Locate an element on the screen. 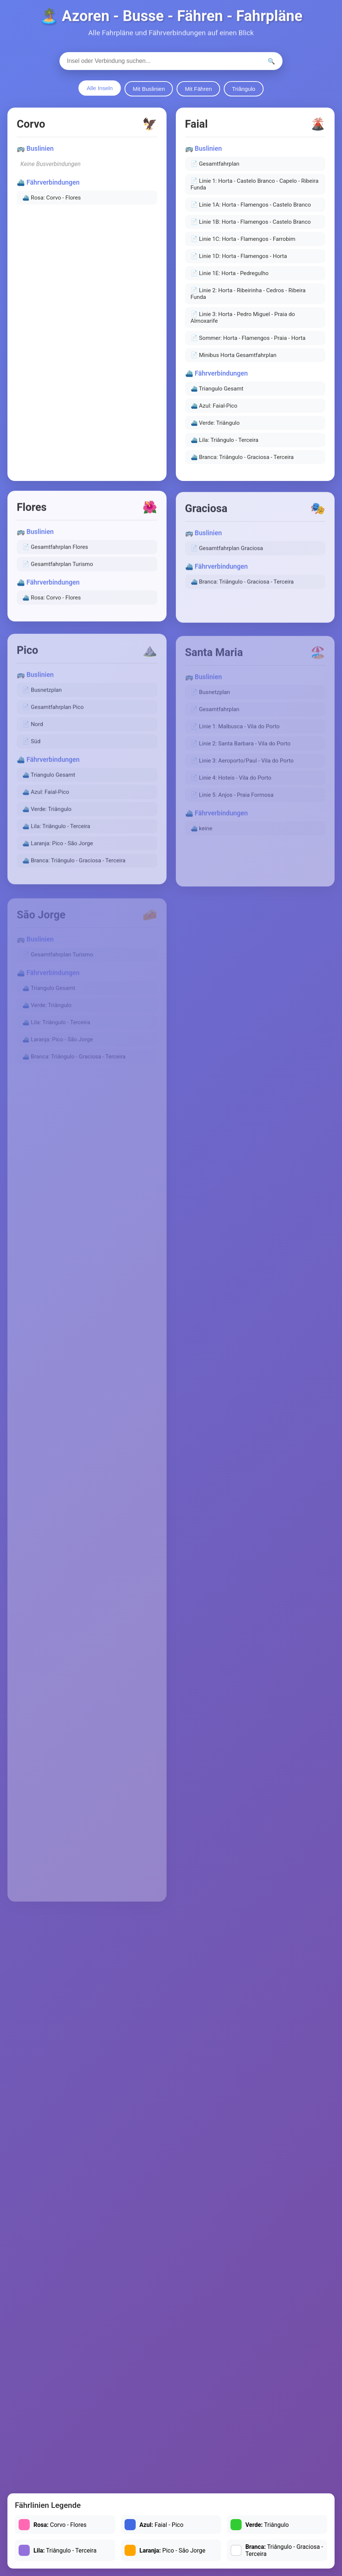 This screenshot has height=2576, width=342. 📄 Linie 1: Horta - Castelo Branco - Capelo - Ribeira Funda is located at coordinates (255, 188).